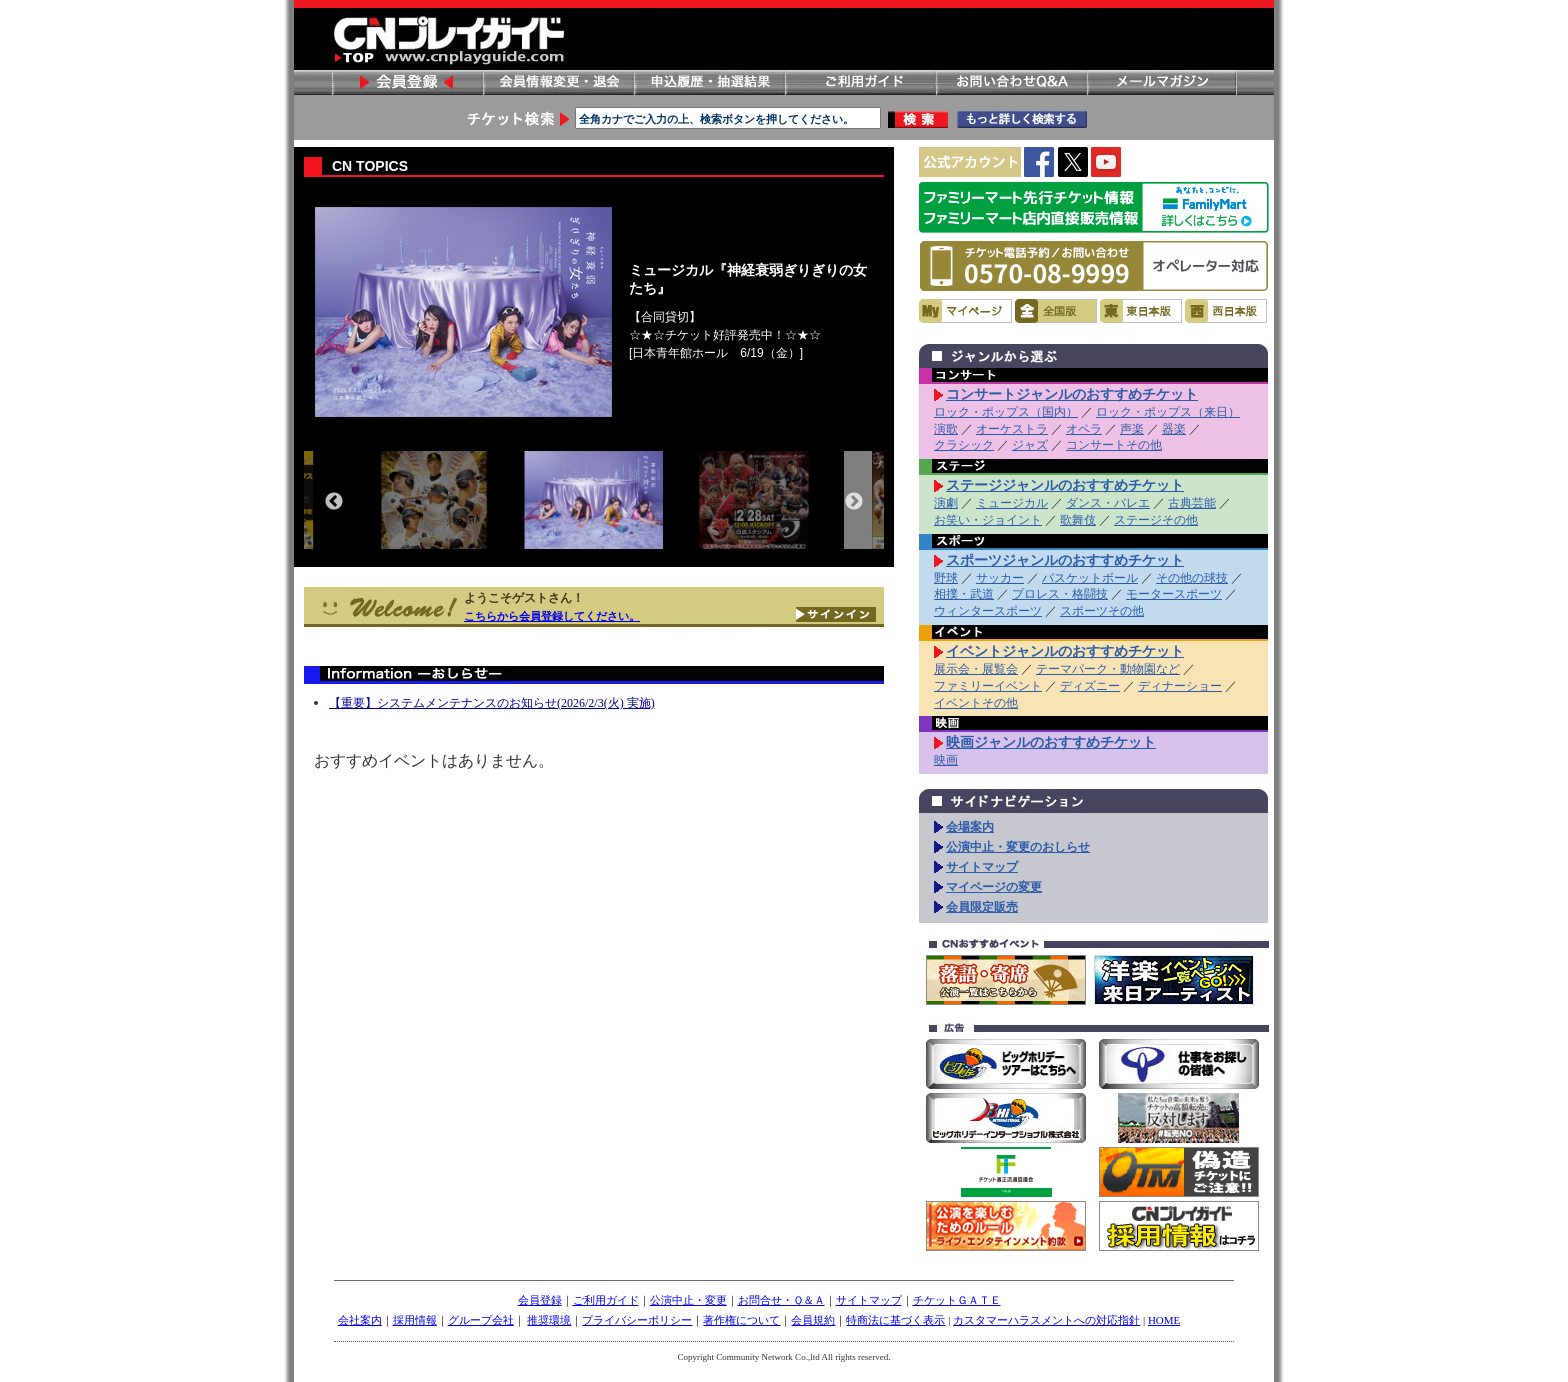 The image size is (1568, 1382). What do you see at coordinates (1141, 311) in the screenshot?
I see `東日本版` at bounding box center [1141, 311].